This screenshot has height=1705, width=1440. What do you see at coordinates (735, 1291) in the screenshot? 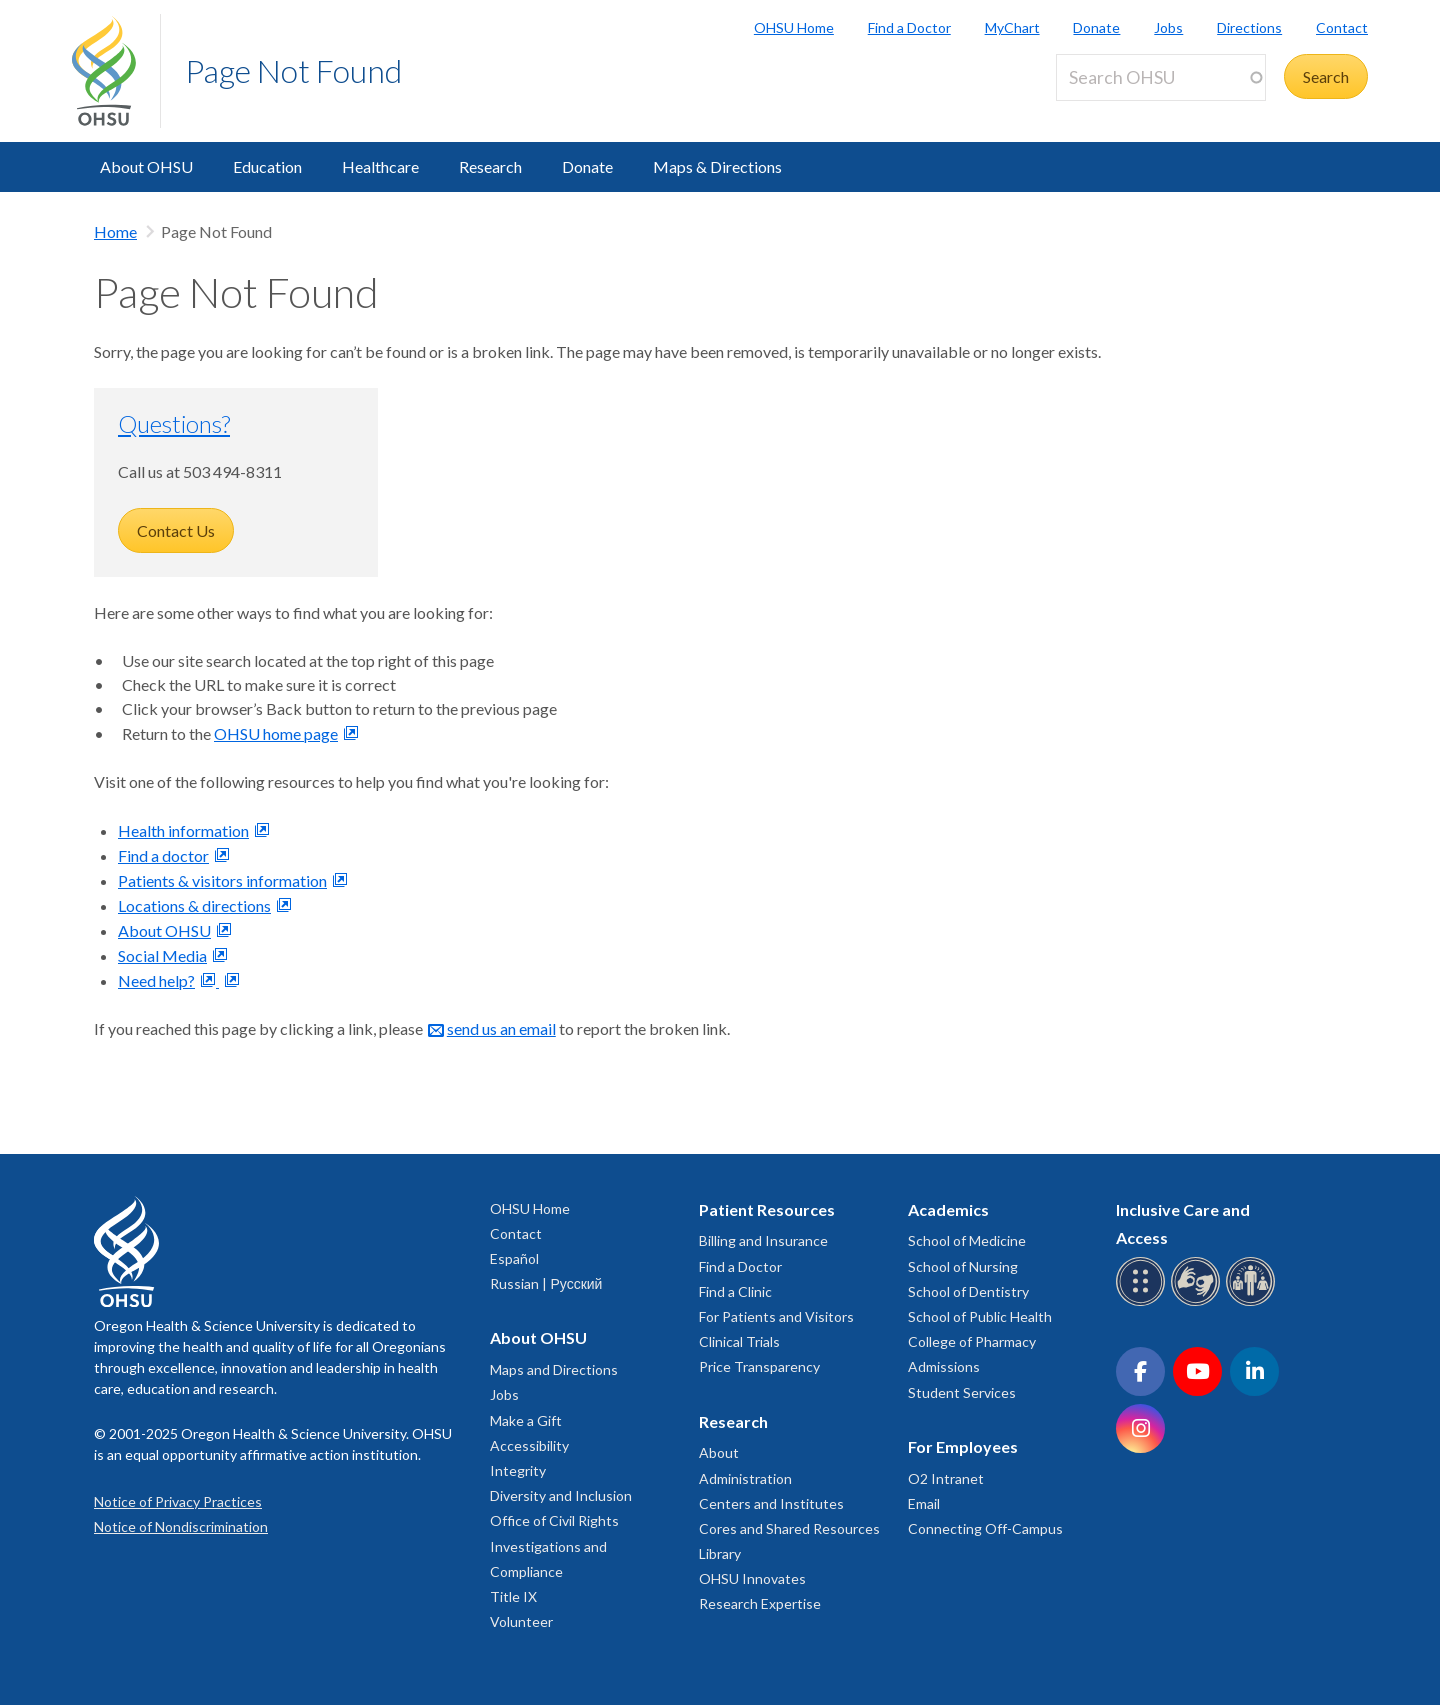
I see `Find a Clinic` at bounding box center [735, 1291].